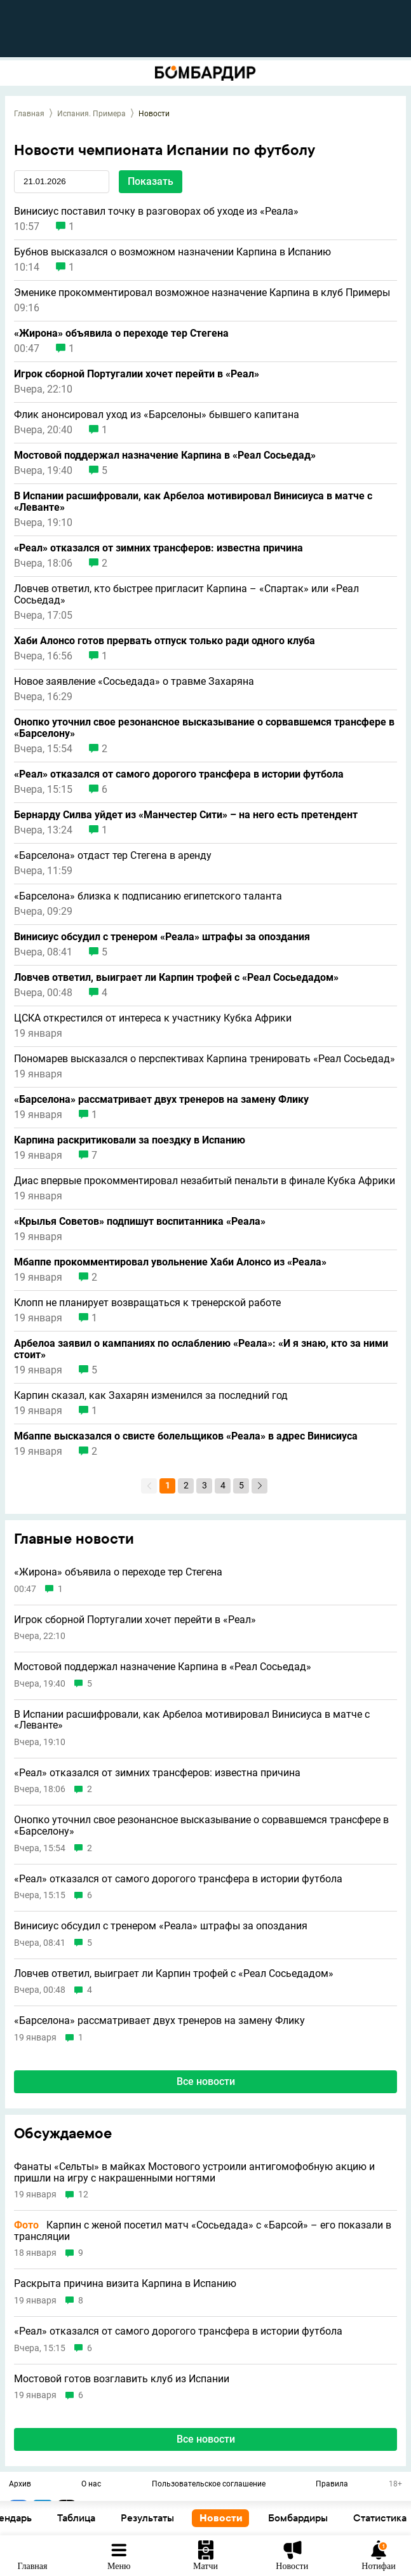 This screenshot has width=411, height=2576. Describe the element at coordinates (134, 681) in the screenshot. I see `Новое заявление «Сосьедада» о травме Захаряна` at that location.